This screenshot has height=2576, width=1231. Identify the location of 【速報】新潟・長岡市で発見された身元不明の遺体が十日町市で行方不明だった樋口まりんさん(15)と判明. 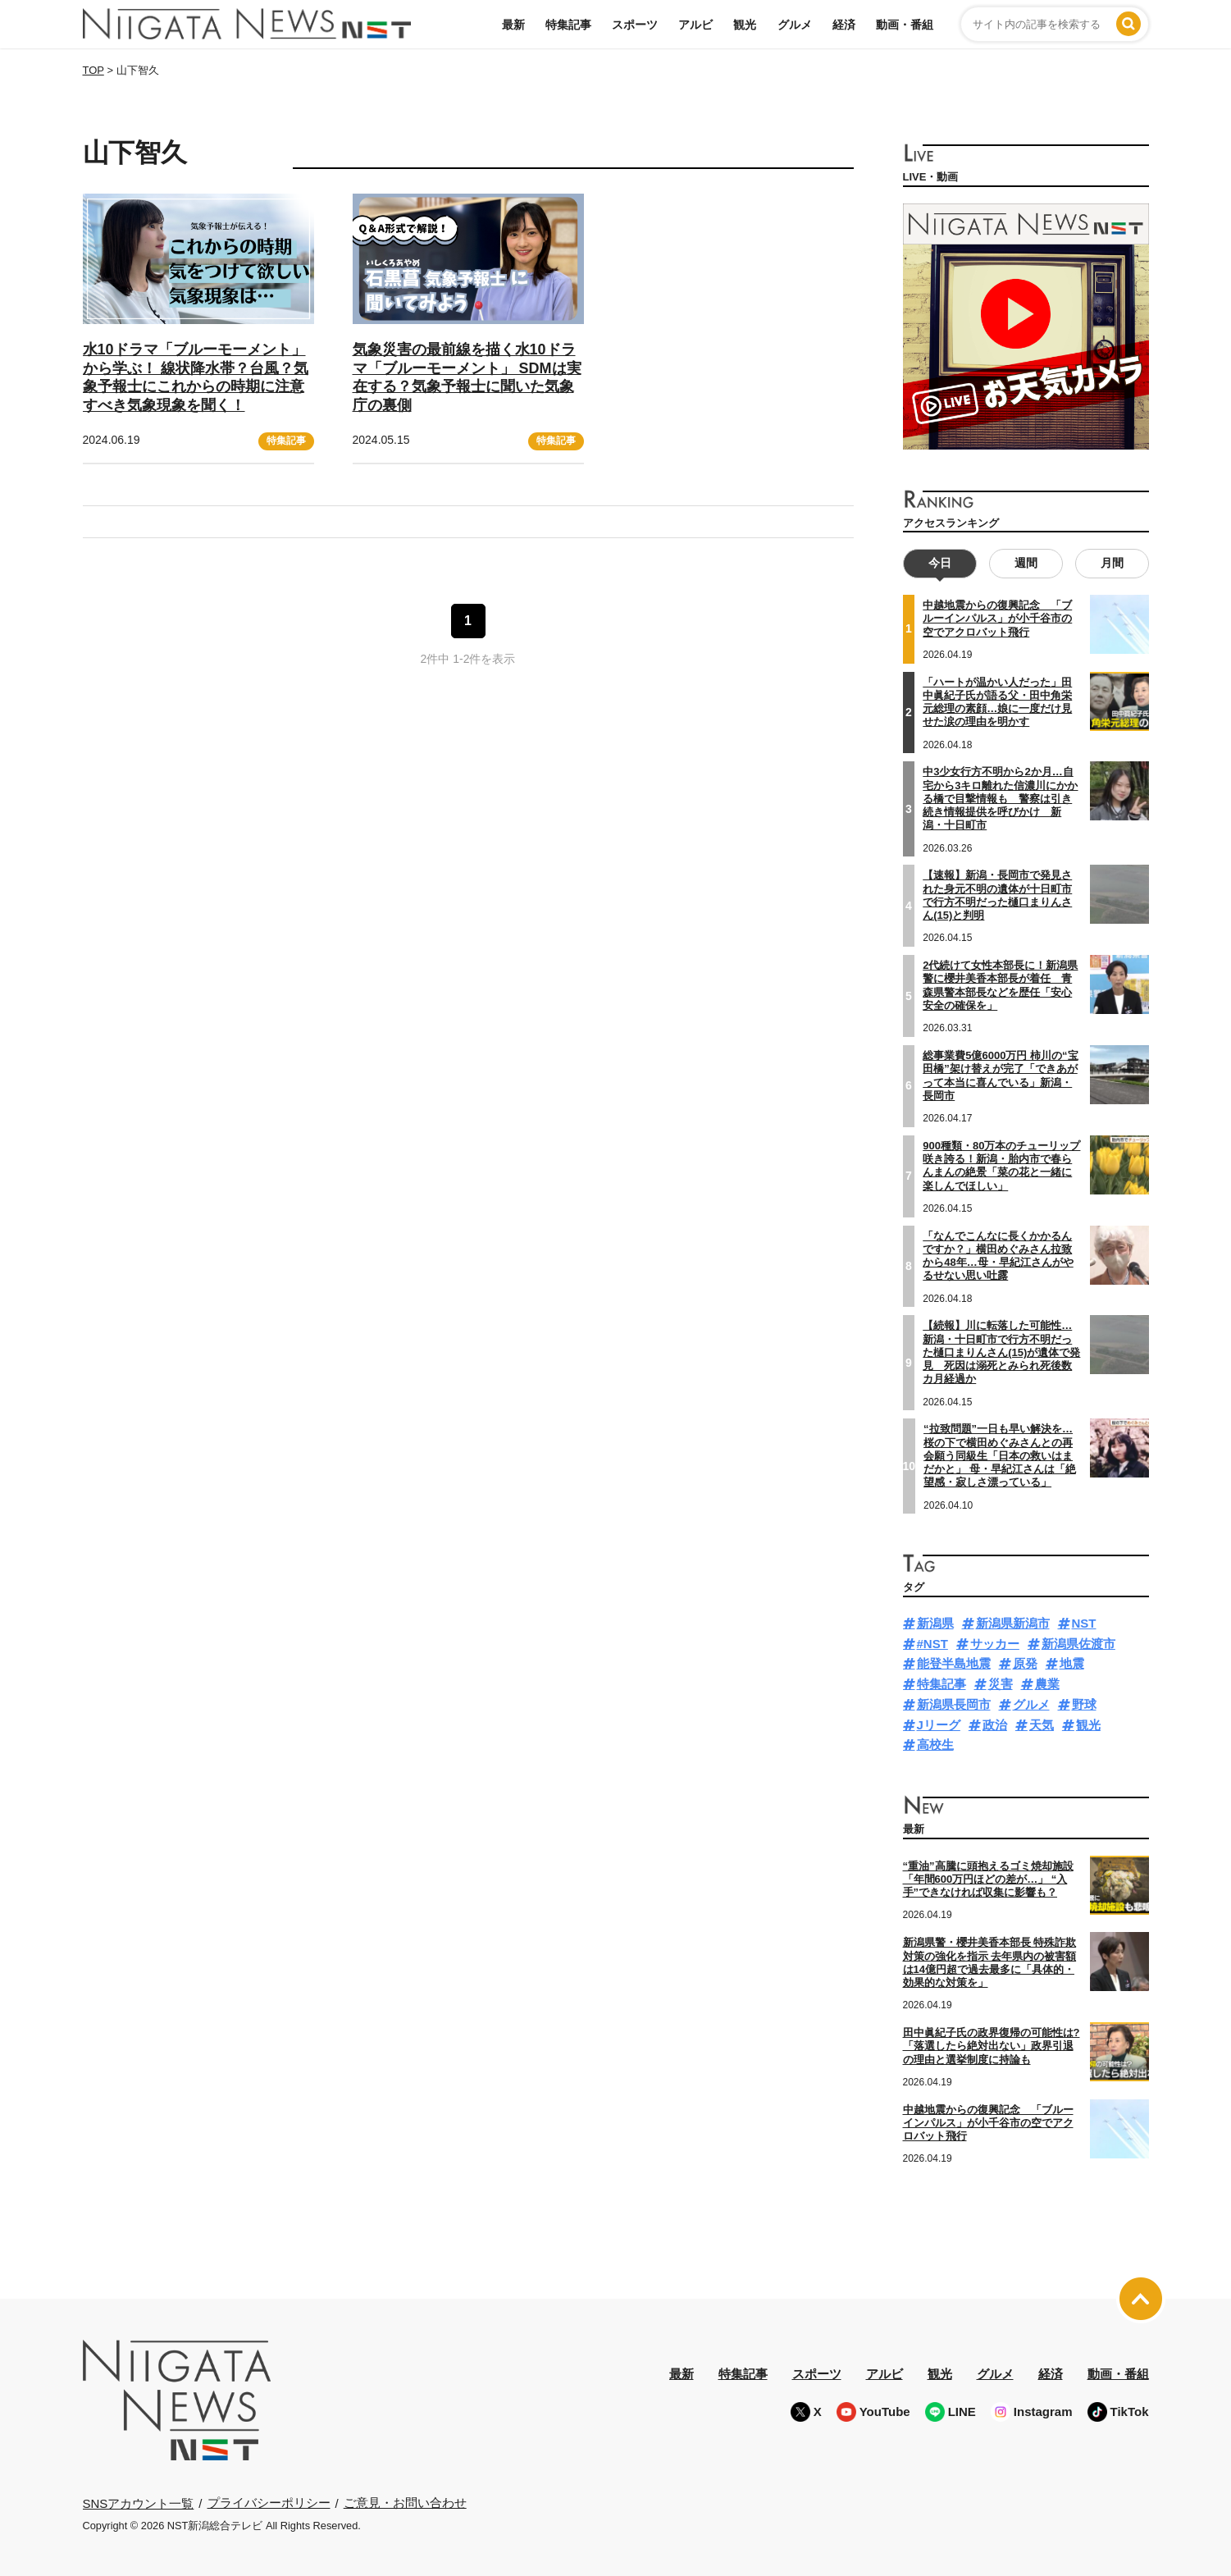
(997, 895).